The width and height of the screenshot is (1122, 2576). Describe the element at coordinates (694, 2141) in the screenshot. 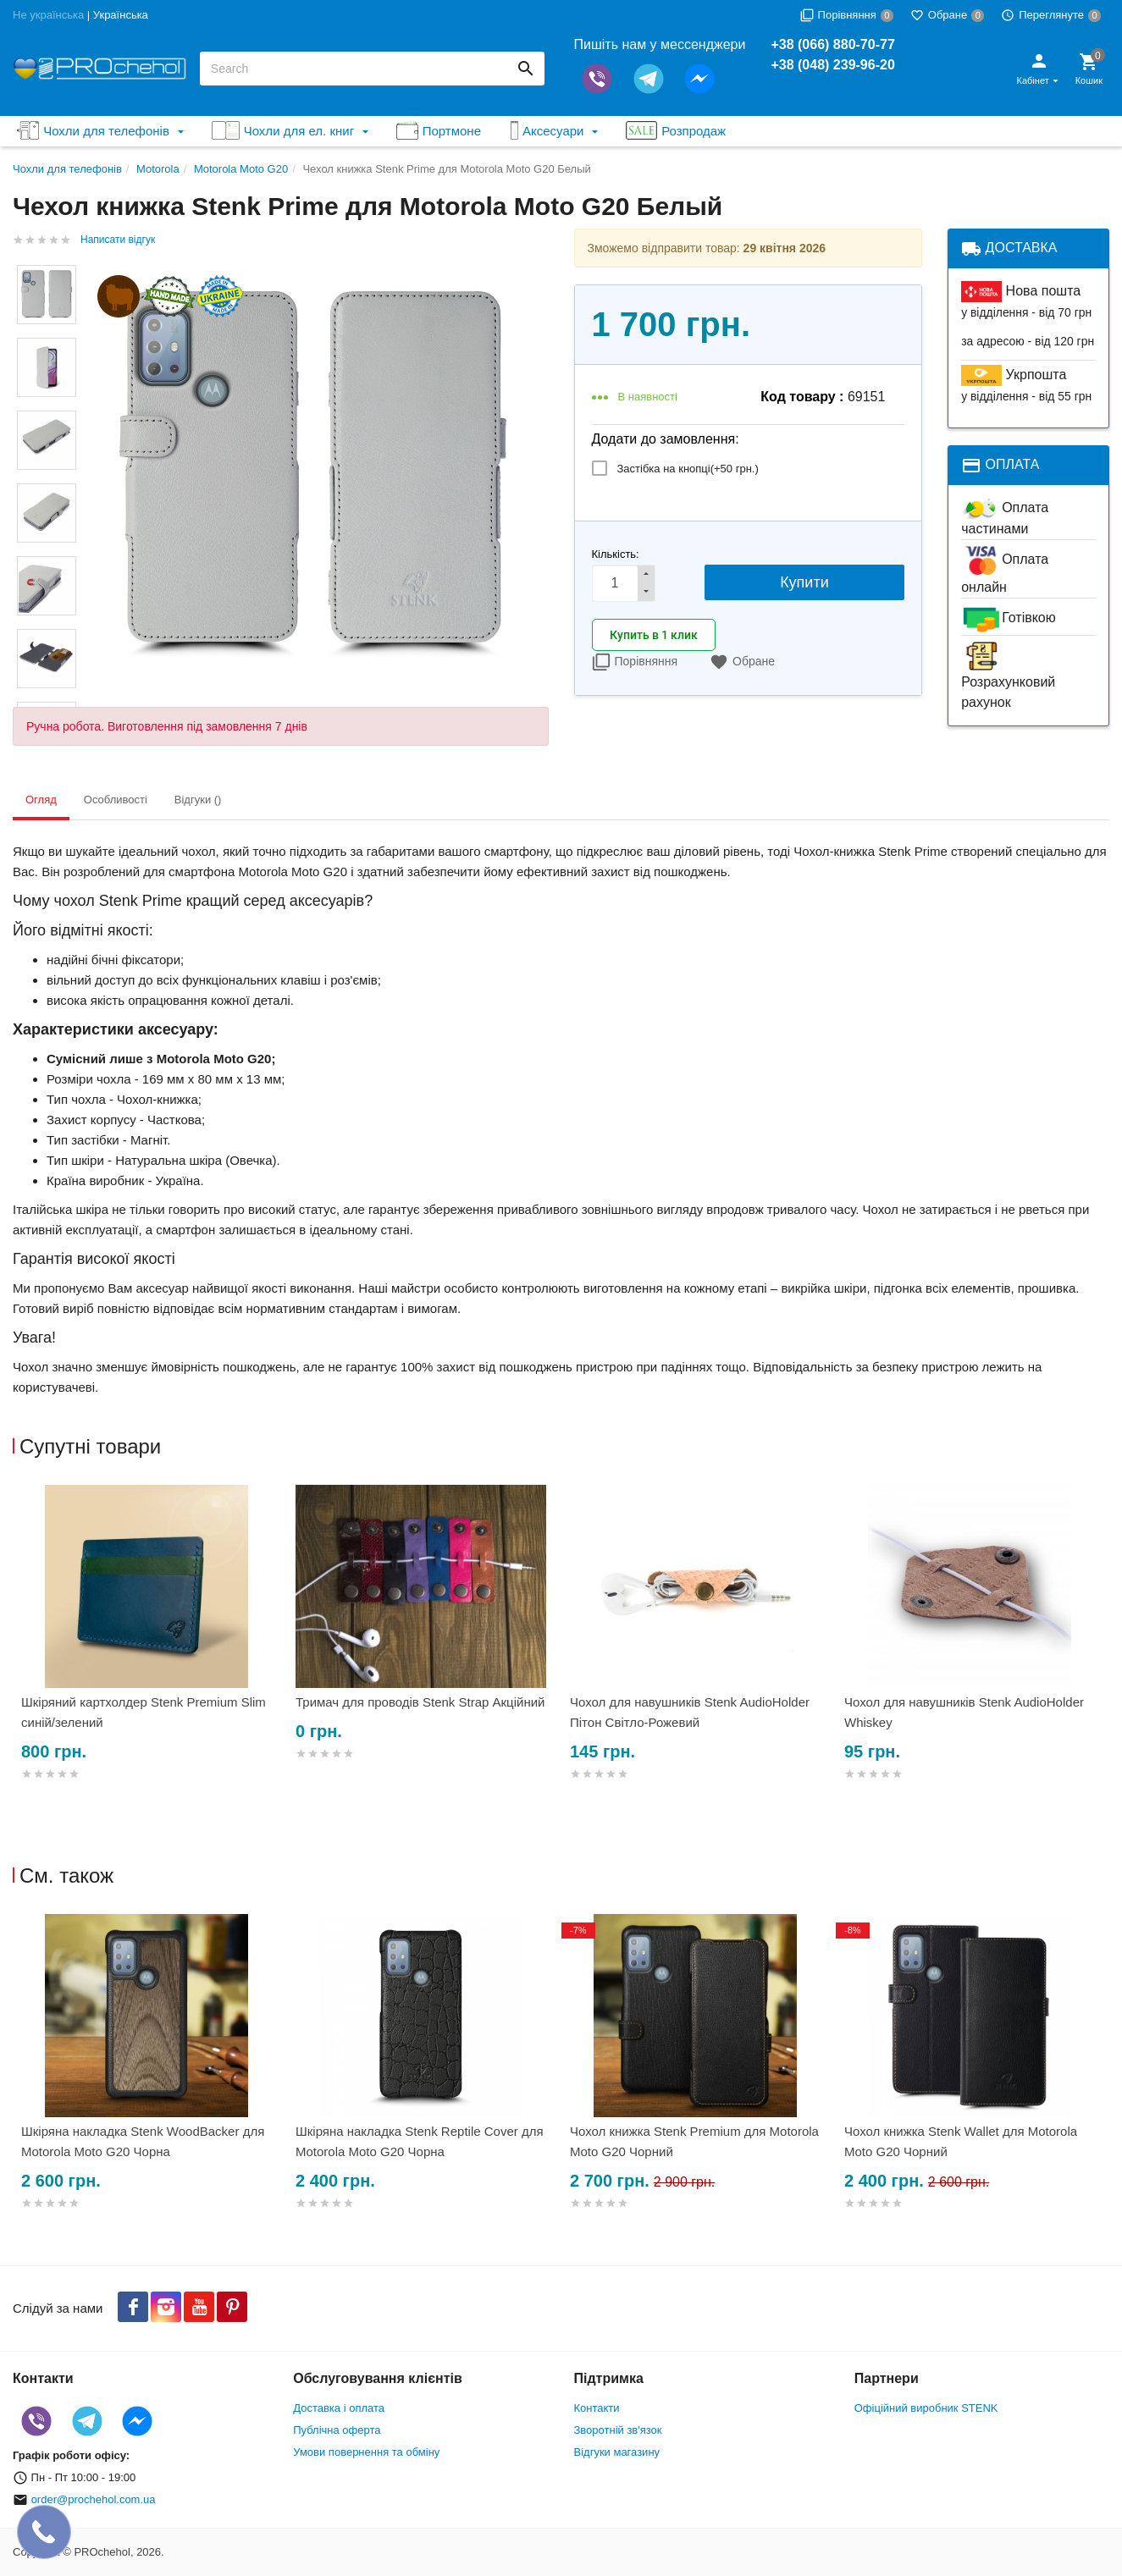

I see `Чохол книжка Stenk Premium для Motorola Moto G20 Чорний` at that location.